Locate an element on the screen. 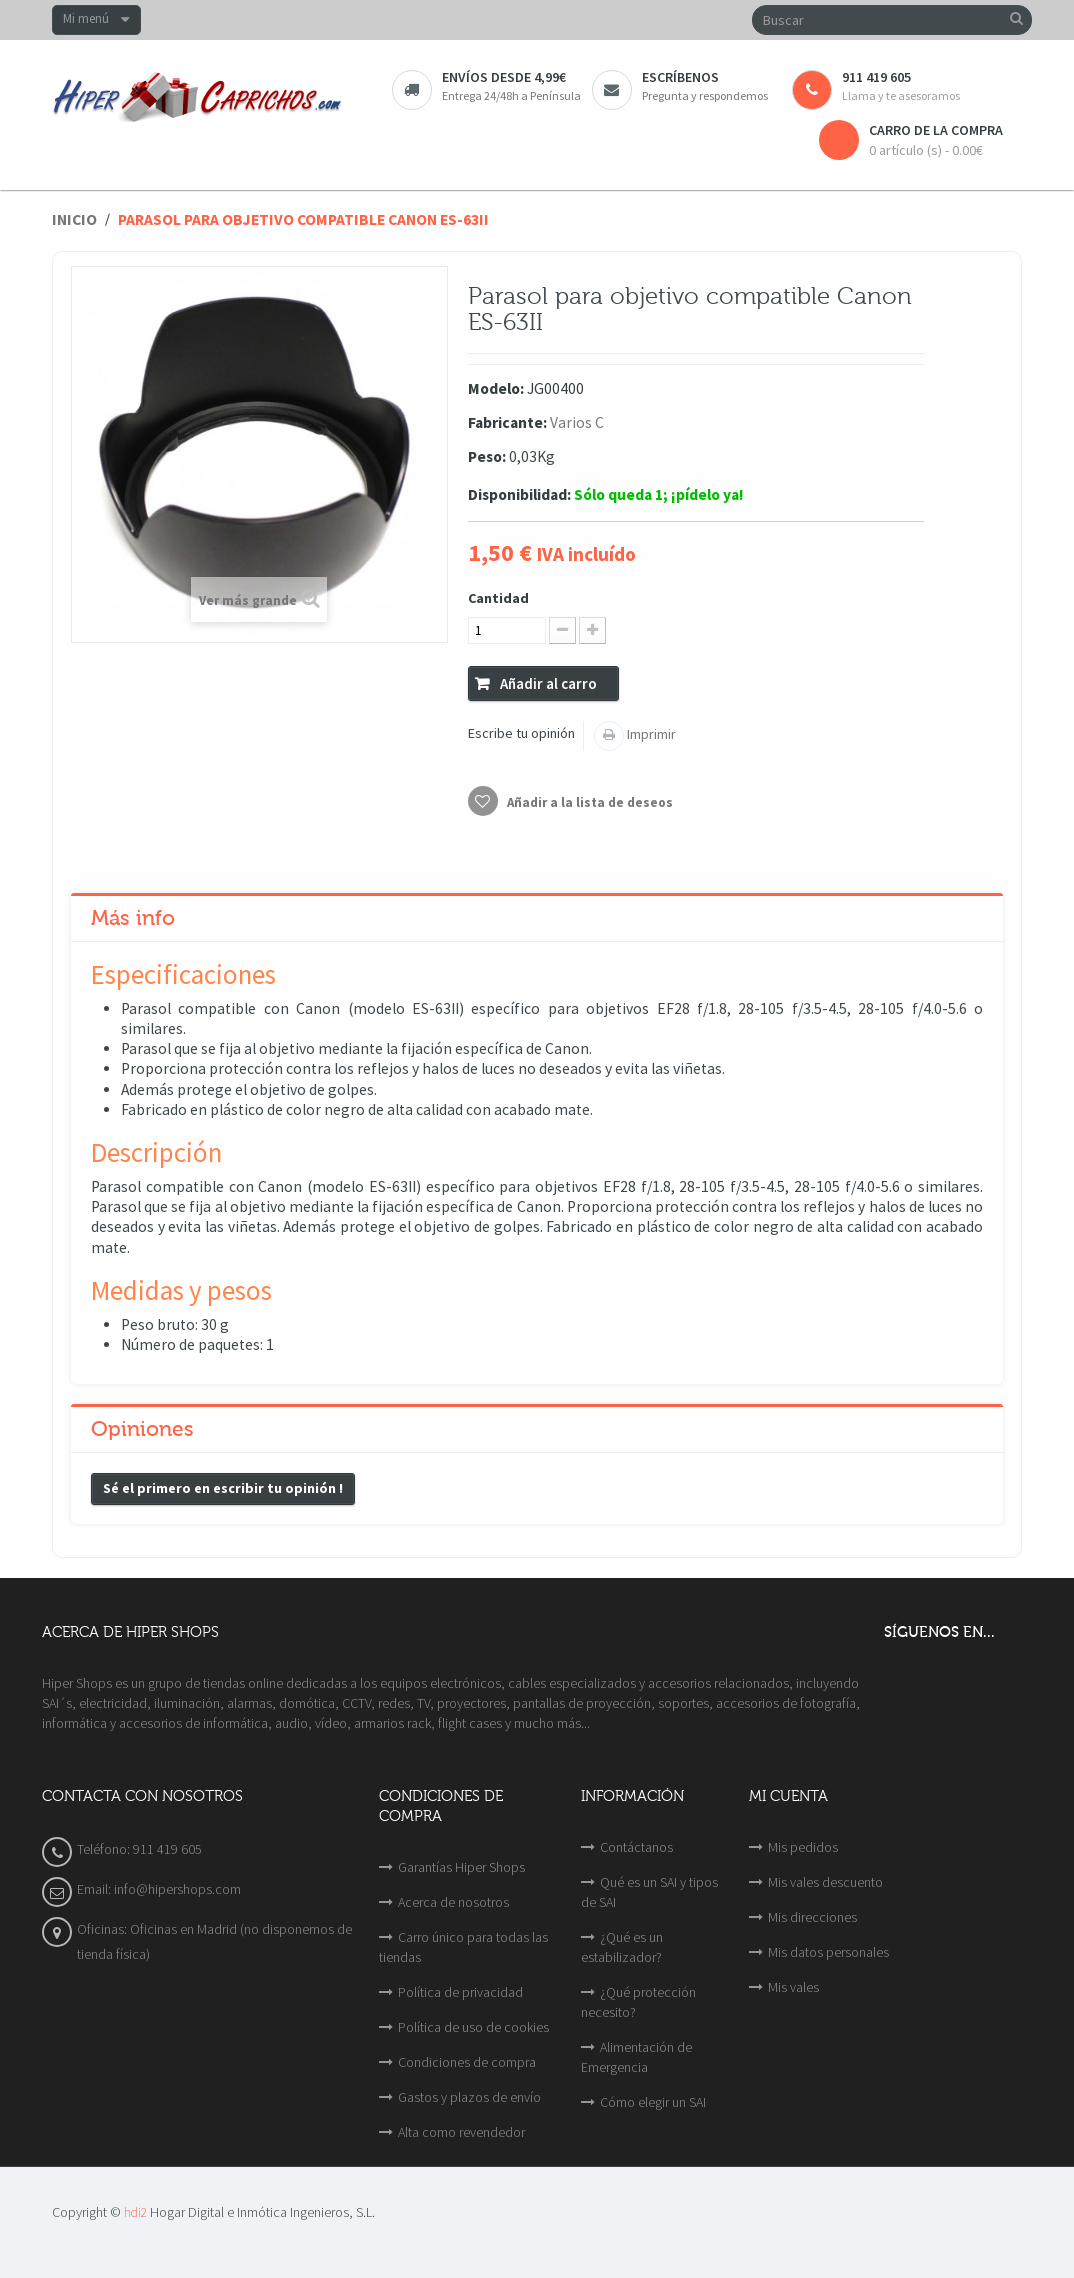  Modelo: is located at coordinates (496, 388).